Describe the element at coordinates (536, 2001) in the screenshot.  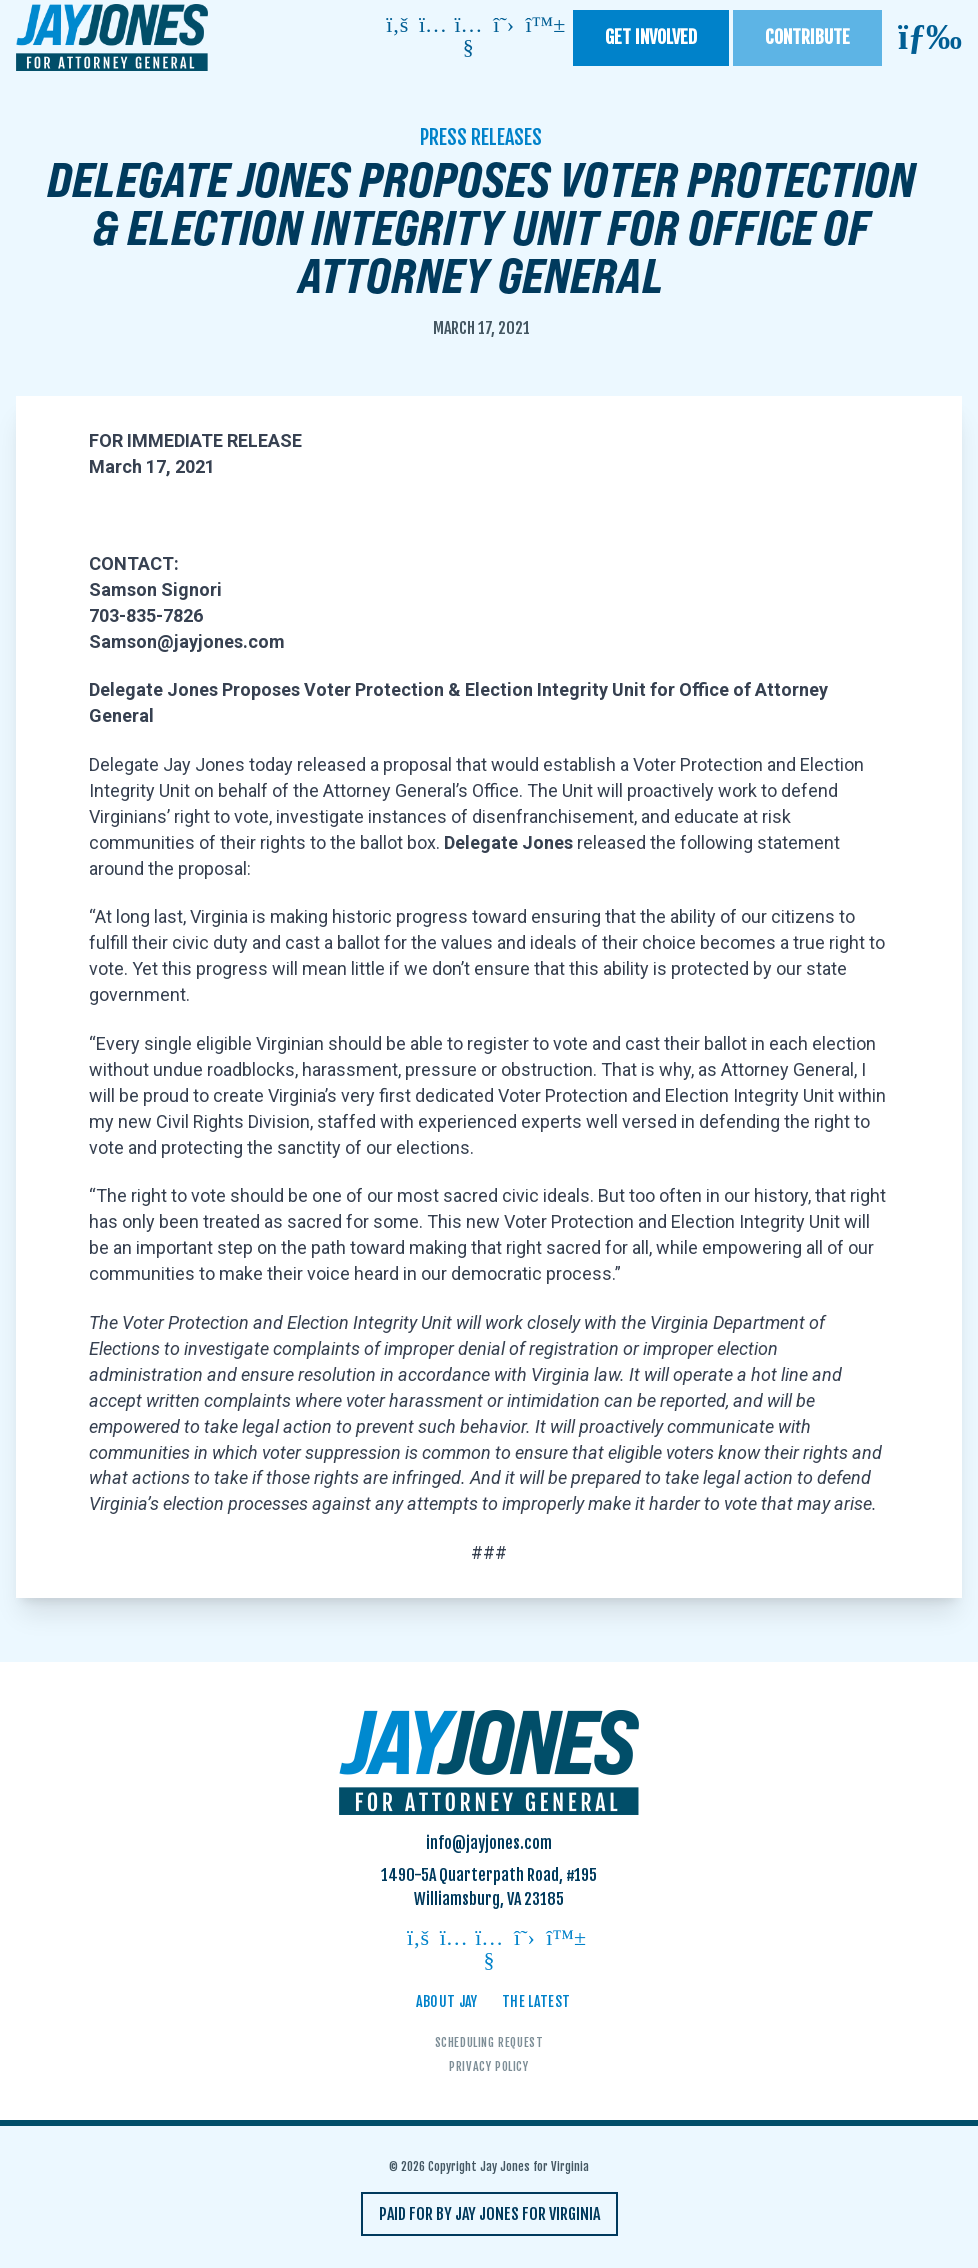
I see `The Latest` at that location.